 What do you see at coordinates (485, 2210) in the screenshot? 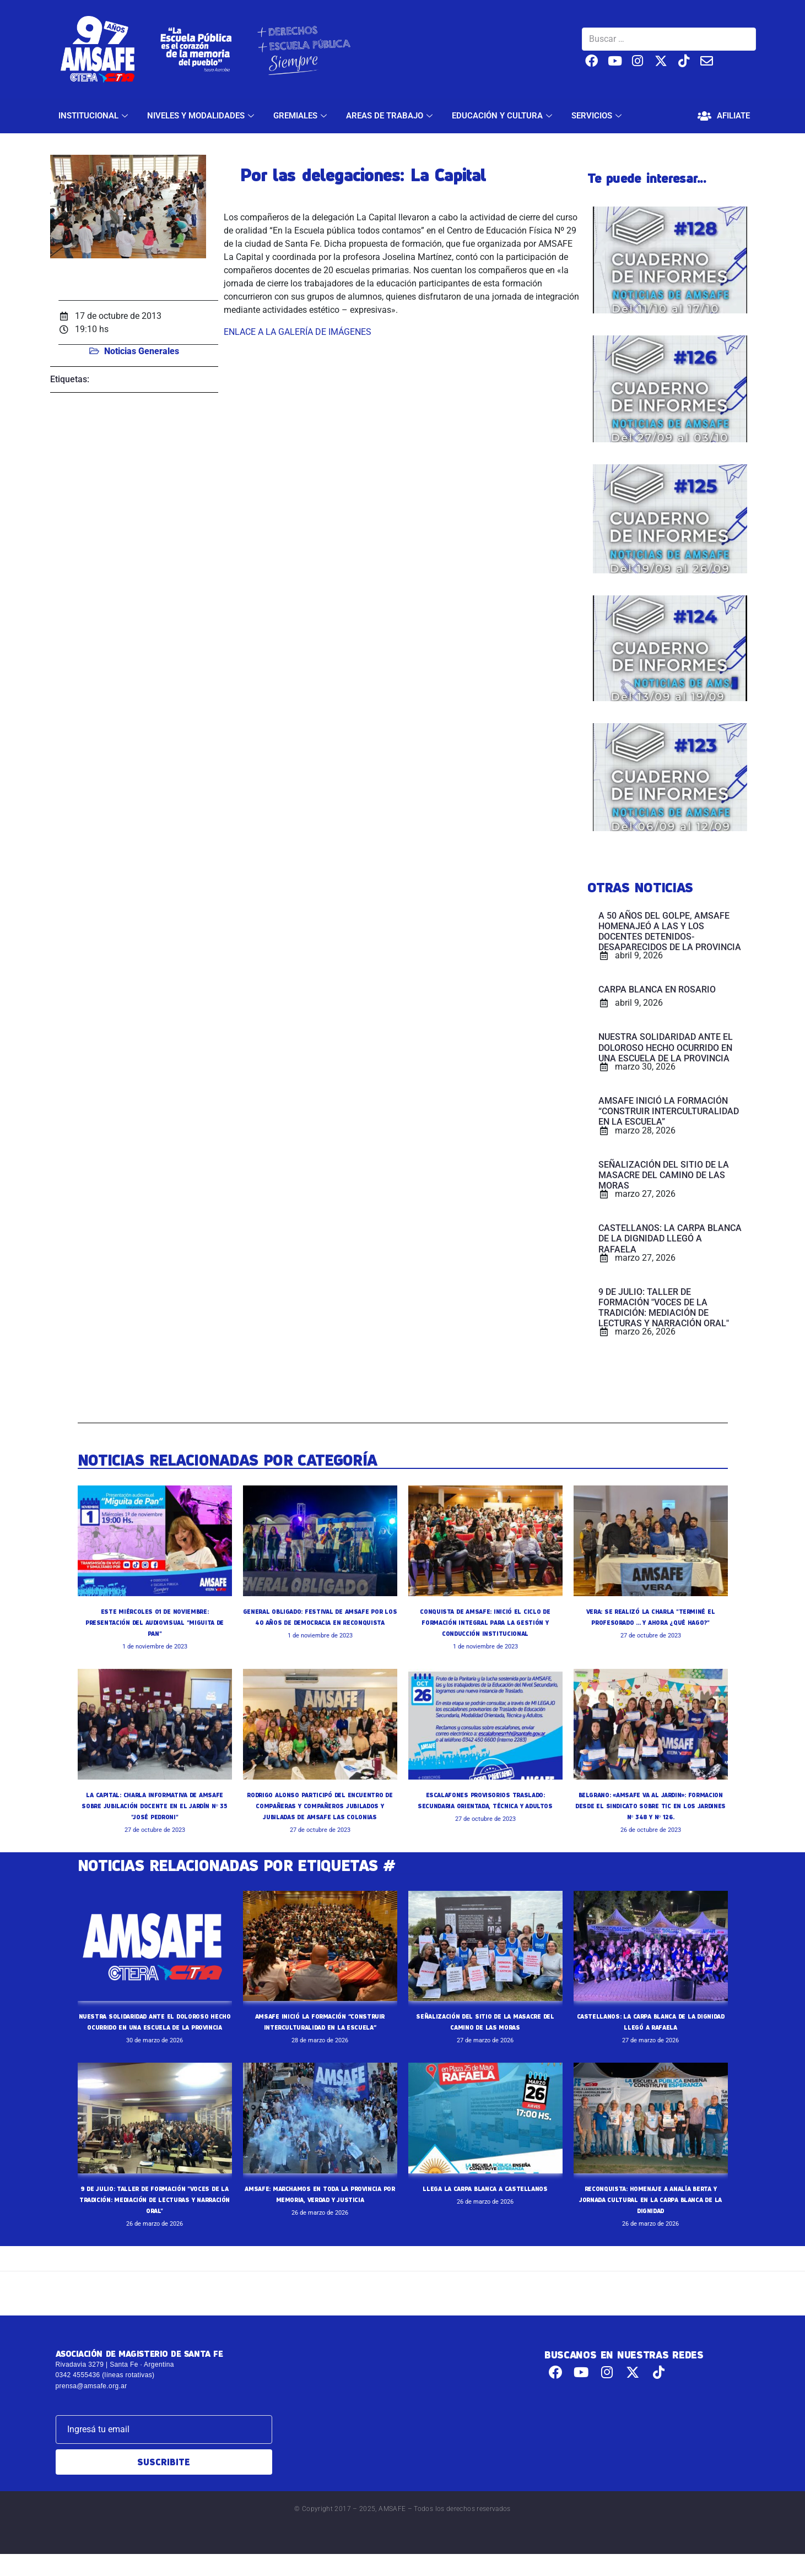
I see `LLEGA LA CARPA BLANCA A CASTELLANOS` at bounding box center [485, 2210].